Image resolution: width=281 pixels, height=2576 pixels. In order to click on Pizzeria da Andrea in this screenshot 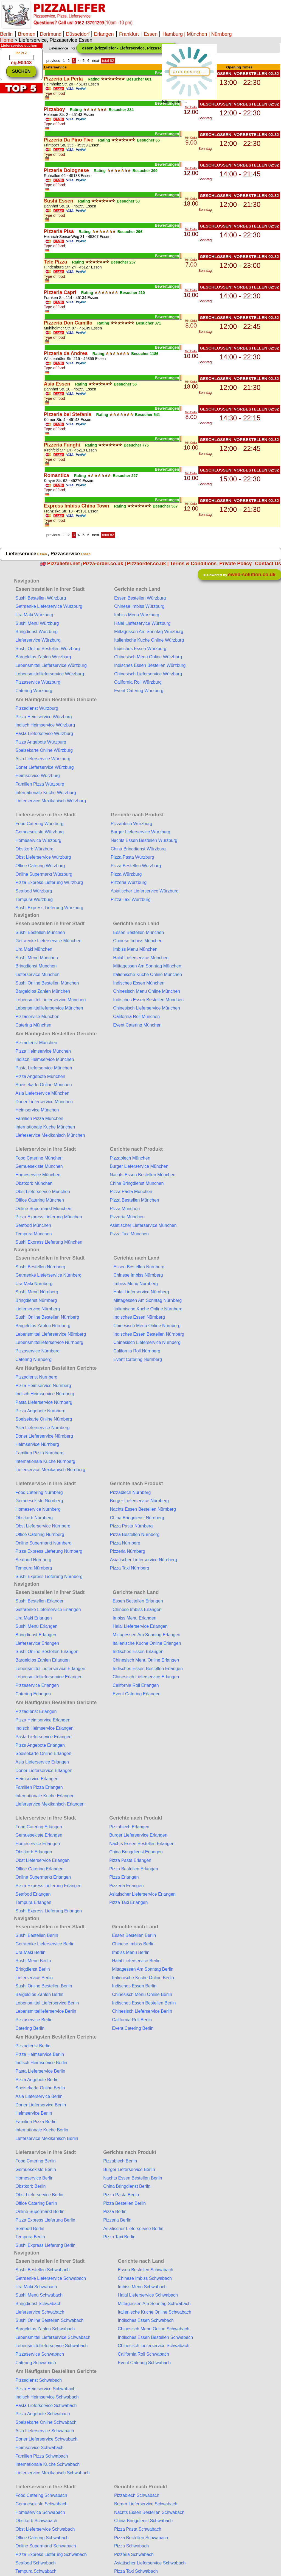, I will do `click(66, 353)`.